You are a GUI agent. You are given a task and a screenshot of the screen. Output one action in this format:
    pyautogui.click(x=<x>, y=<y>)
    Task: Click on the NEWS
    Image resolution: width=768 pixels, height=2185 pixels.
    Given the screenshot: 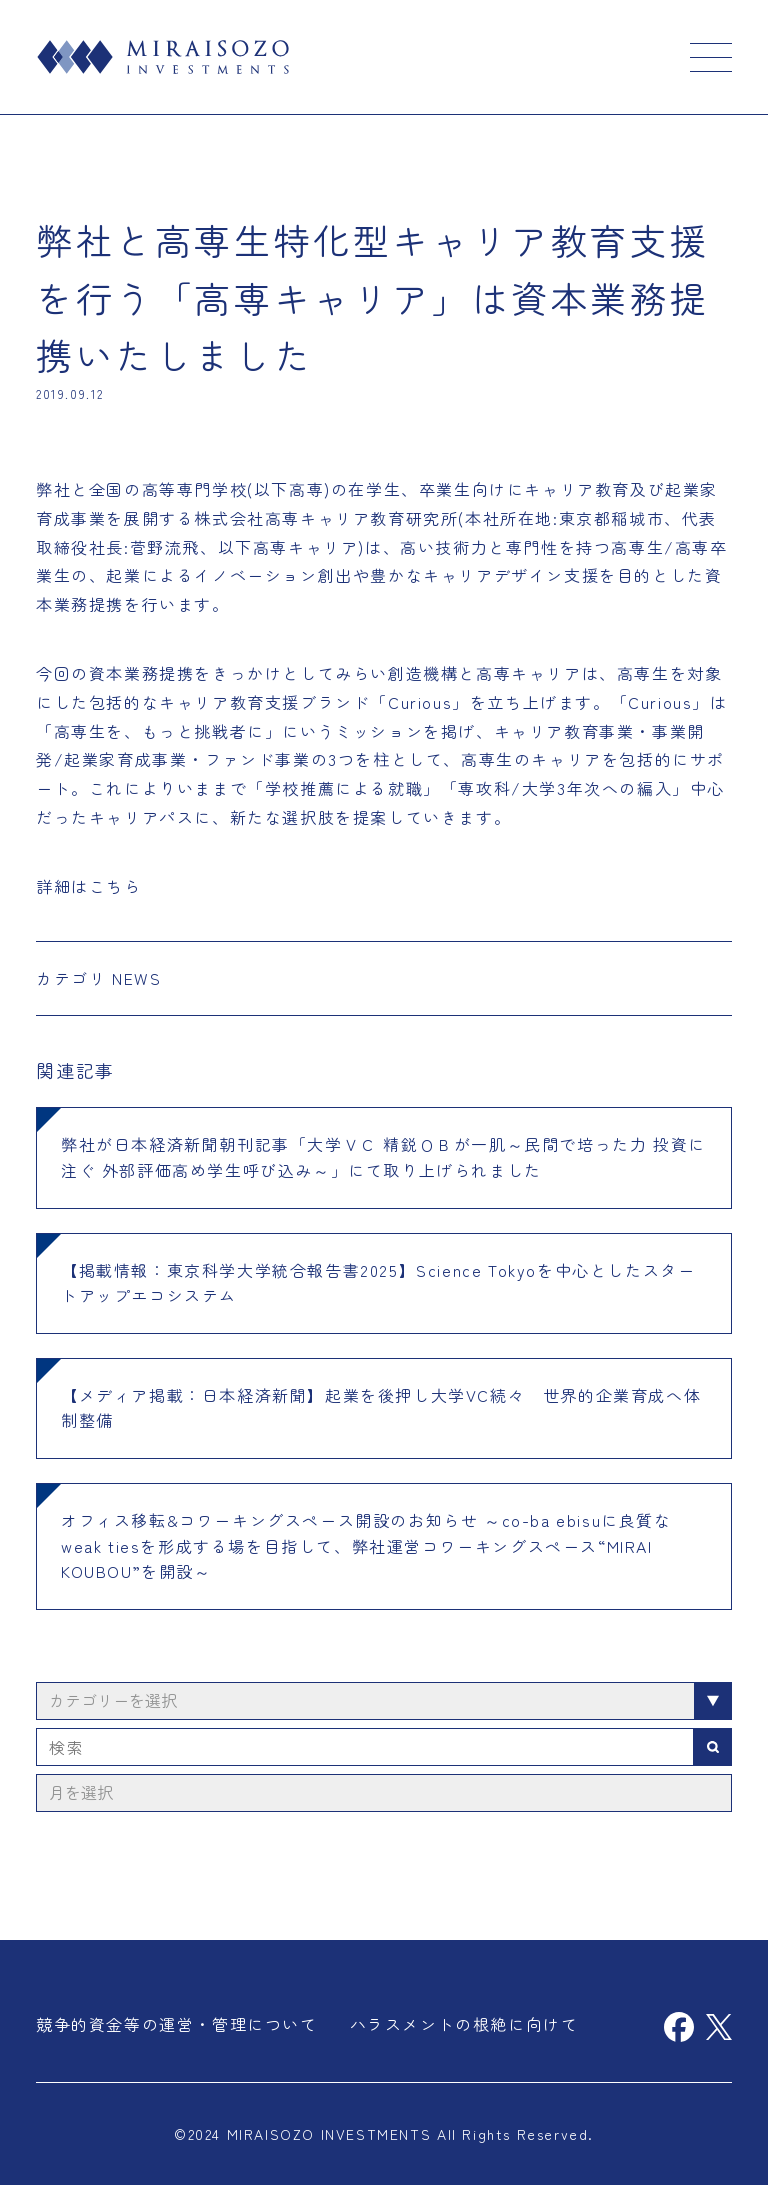 What is the action you would take?
    pyautogui.click(x=136, y=978)
    